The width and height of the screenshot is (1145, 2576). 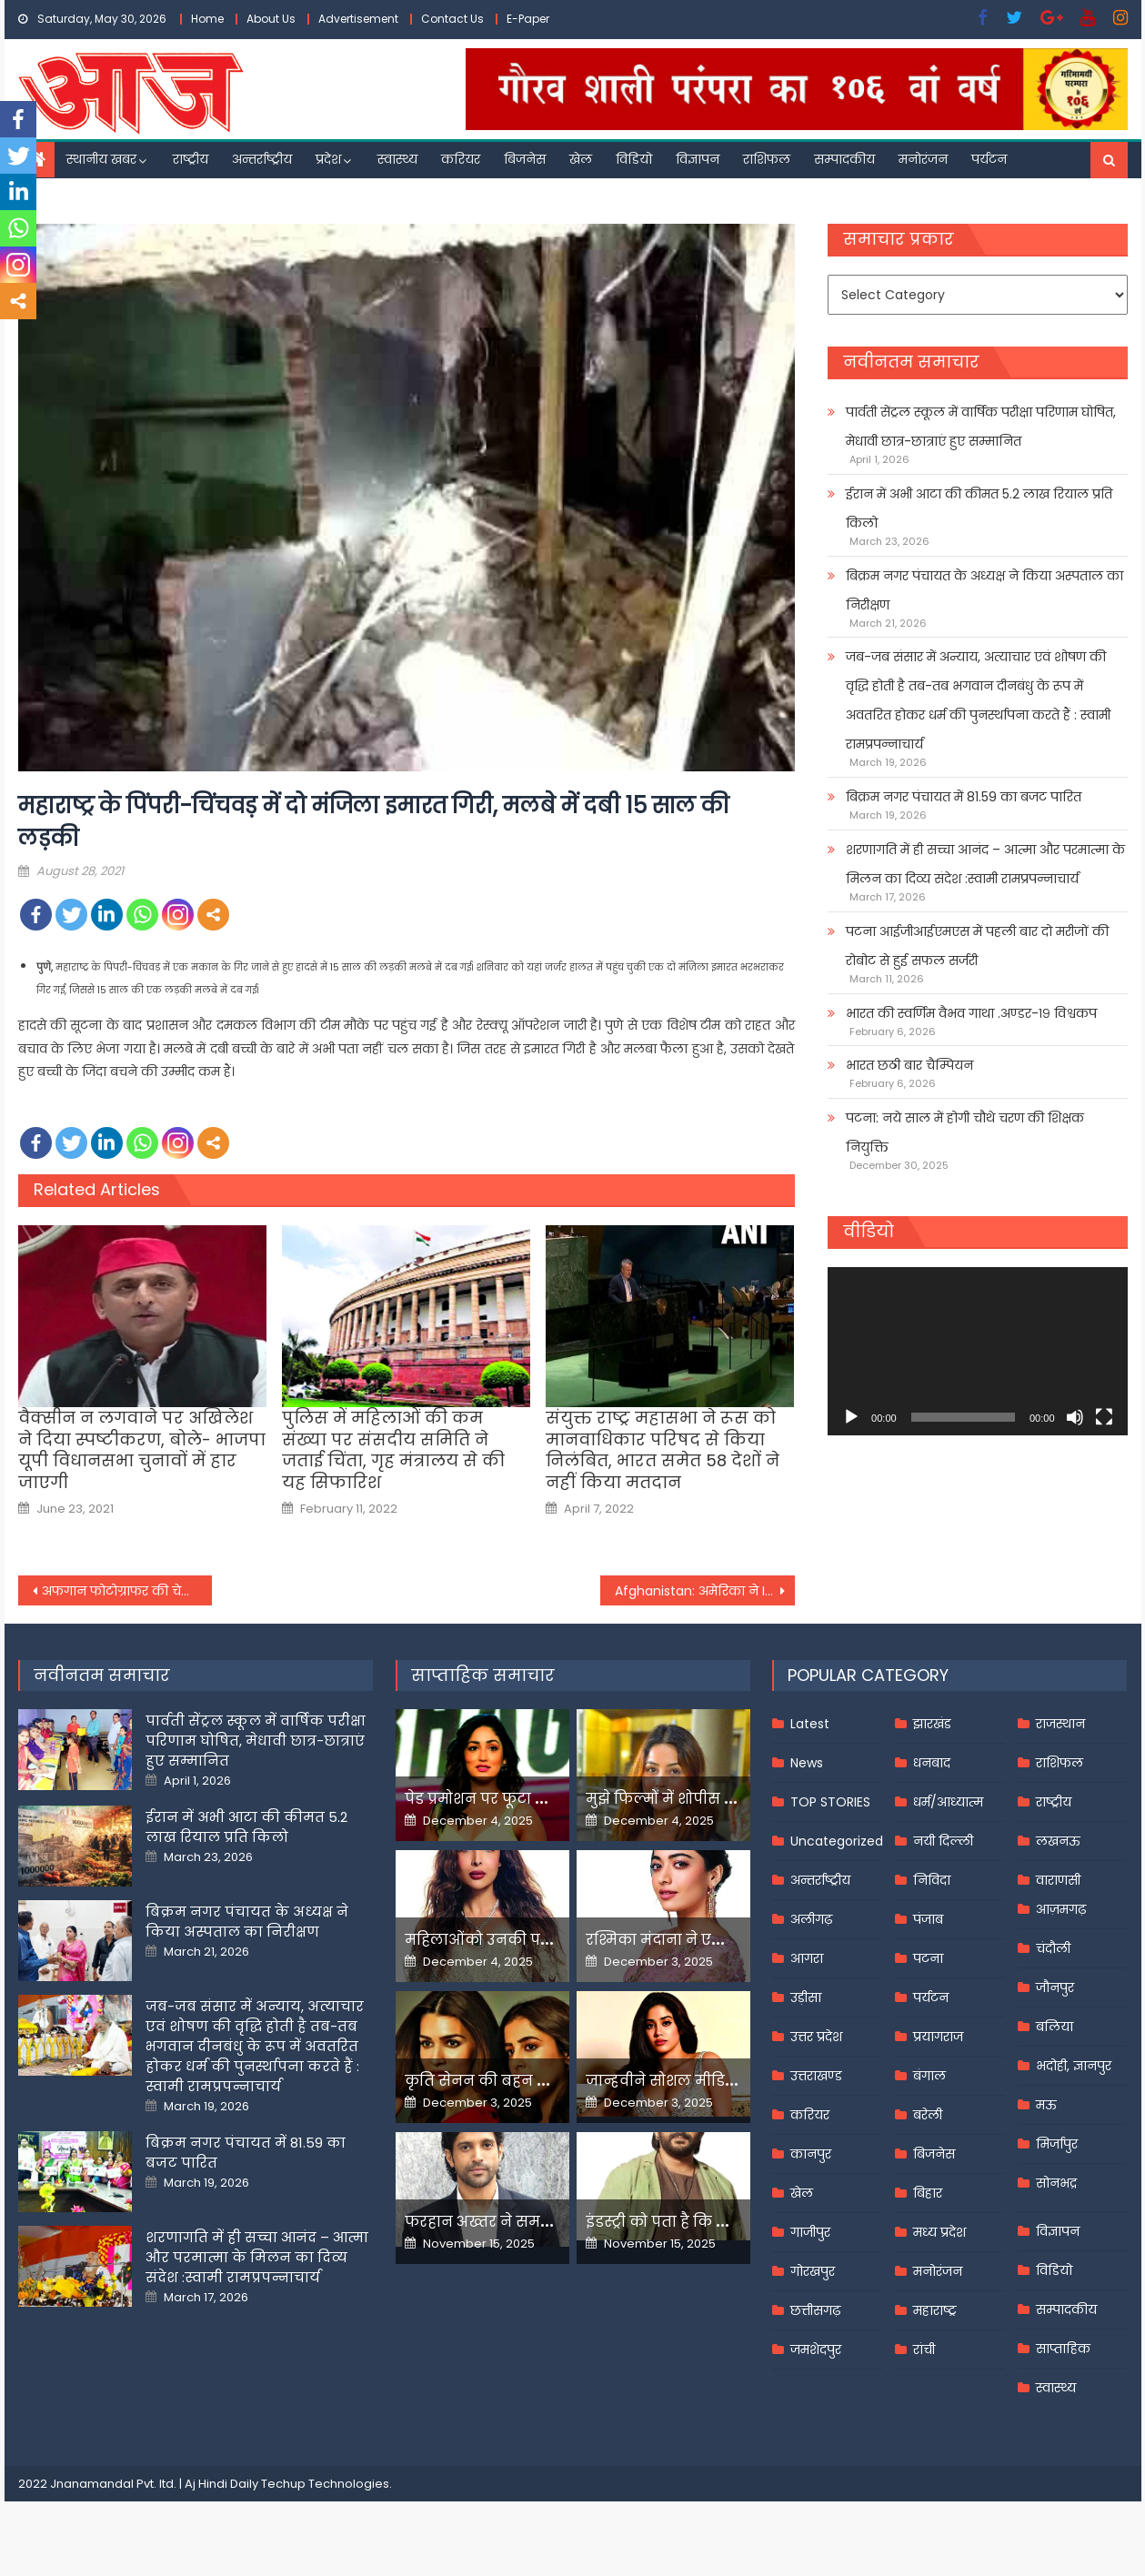 What do you see at coordinates (931, 1880) in the screenshot?
I see `निविदा` at bounding box center [931, 1880].